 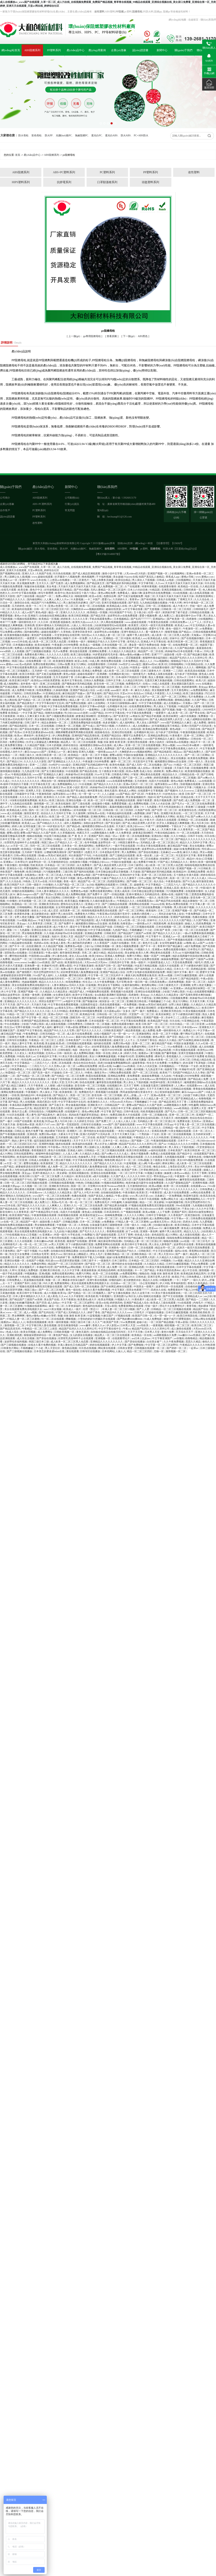 What do you see at coordinates (183, 700) in the screenshot?
I see `蜜桃精品视频` at bounding box center [183, 700].